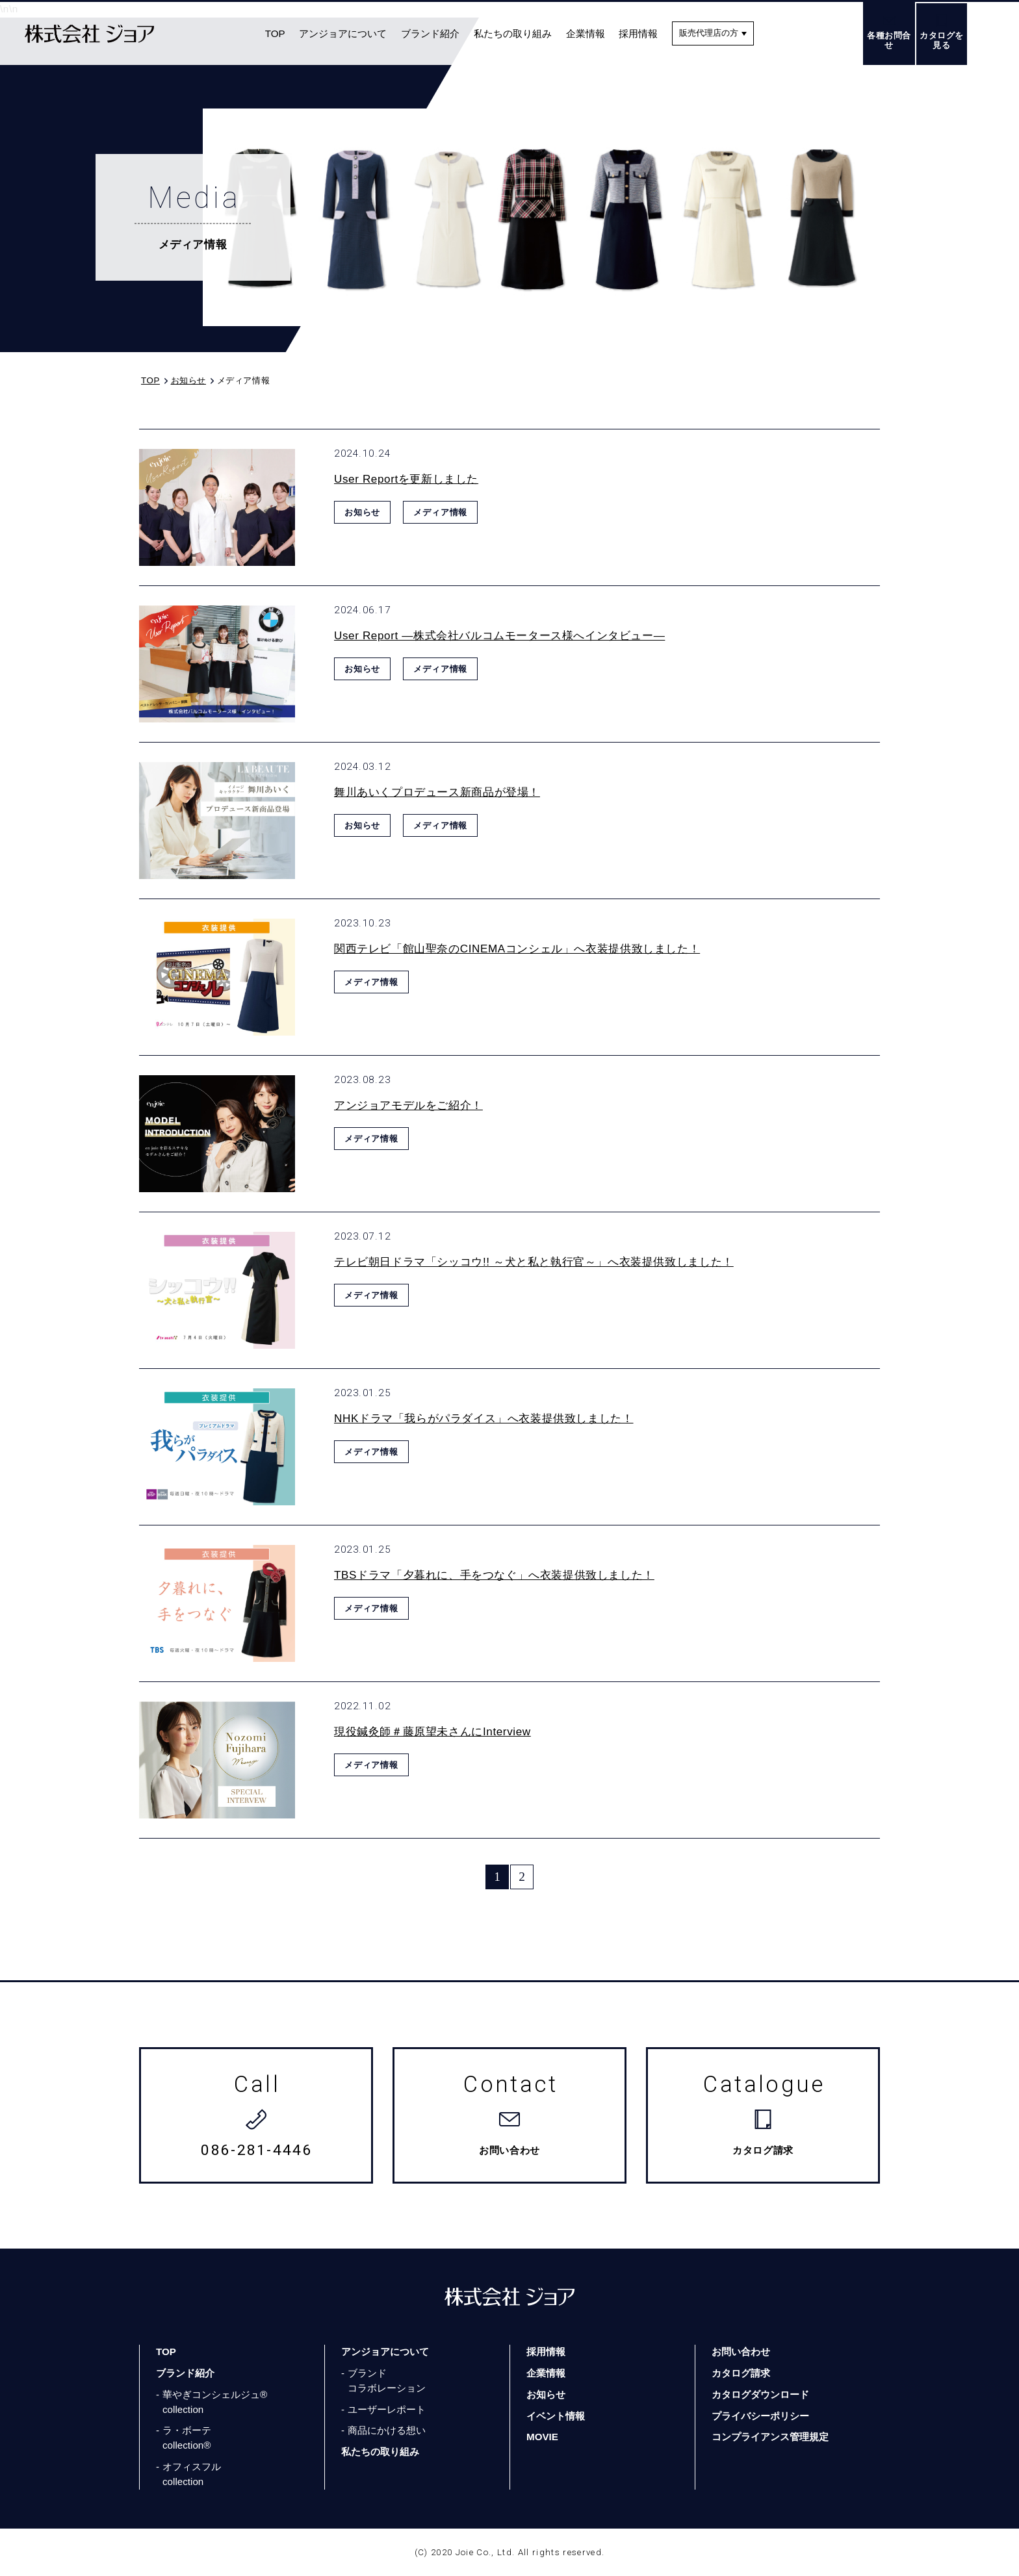 This screenshot has width=1019, height=2576. What do you see at coordinates (585, 33) in the screenshot?
I see `企業情報` at bounding box center [585, 33].